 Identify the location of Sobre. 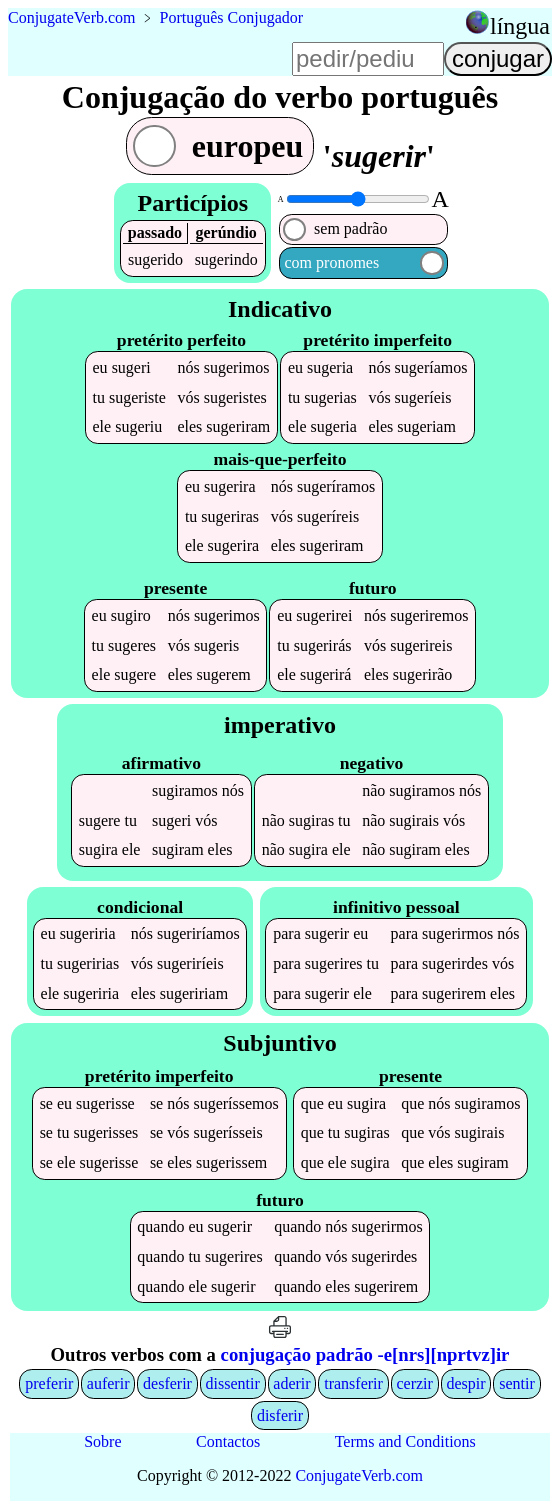
(102, 1441).